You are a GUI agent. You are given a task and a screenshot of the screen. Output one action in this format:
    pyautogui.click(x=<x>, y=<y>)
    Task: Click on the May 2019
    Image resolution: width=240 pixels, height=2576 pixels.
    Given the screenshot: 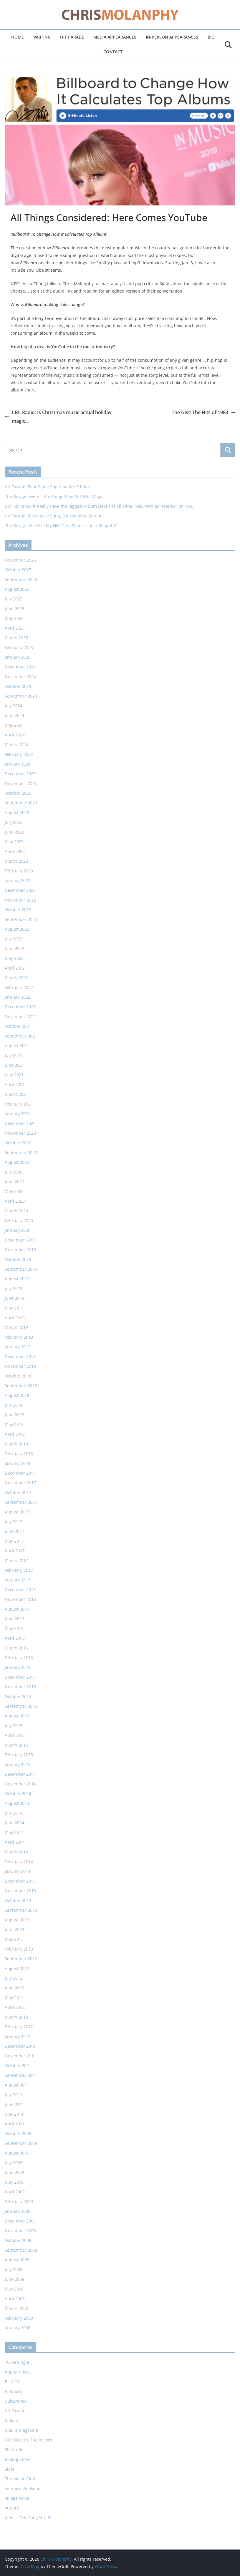 What is the action you would take?
    pyautogui.click(x=14, y=1308)
    